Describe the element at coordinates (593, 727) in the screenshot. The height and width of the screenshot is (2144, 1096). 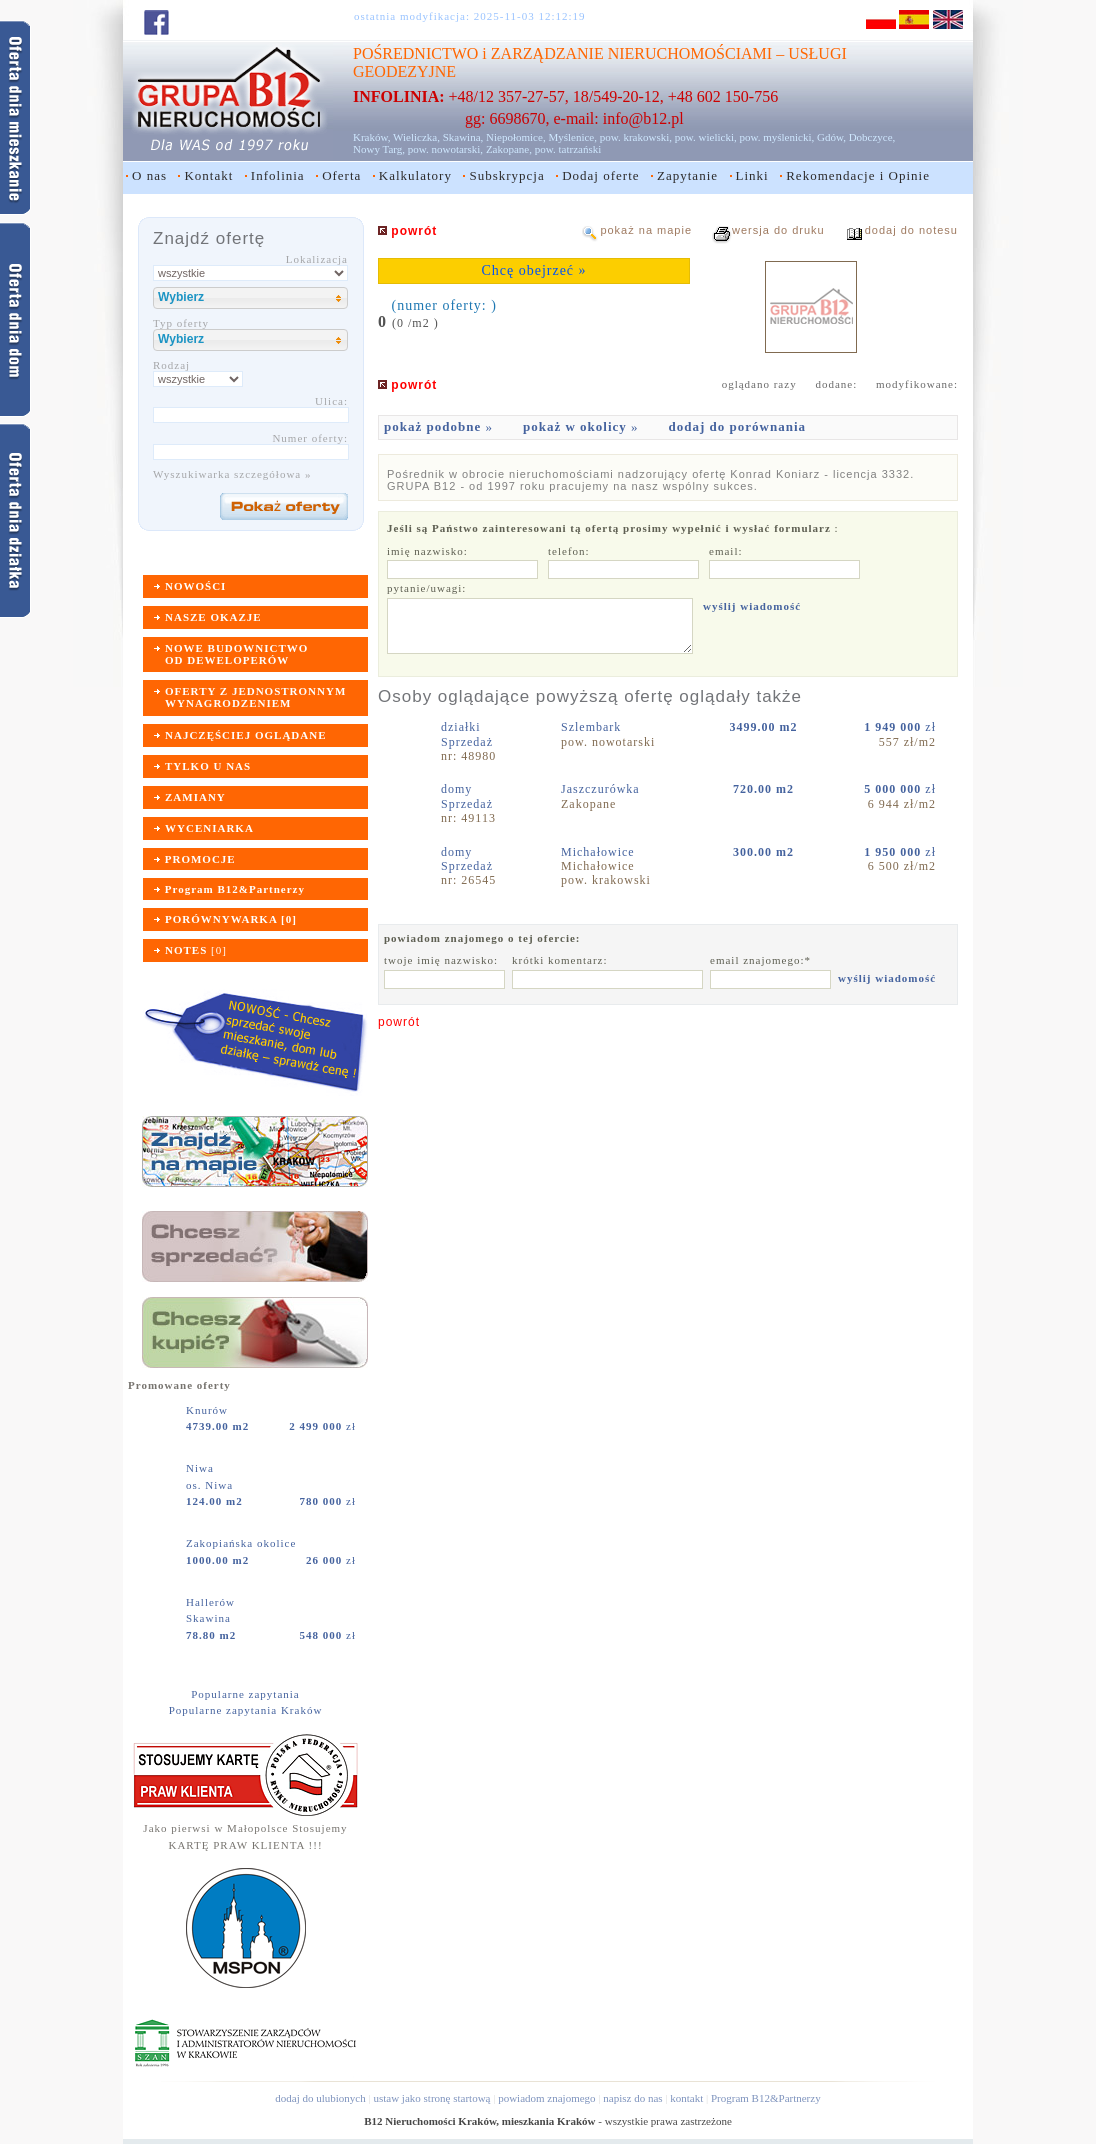
I see `Szlembark` at that location.